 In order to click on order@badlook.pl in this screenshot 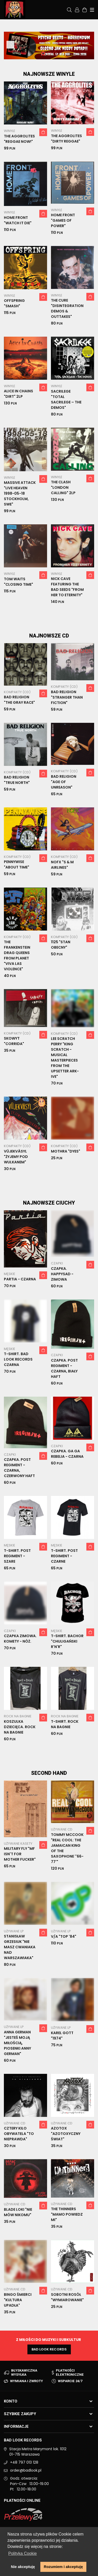, I will do `click(25, 2470)`.